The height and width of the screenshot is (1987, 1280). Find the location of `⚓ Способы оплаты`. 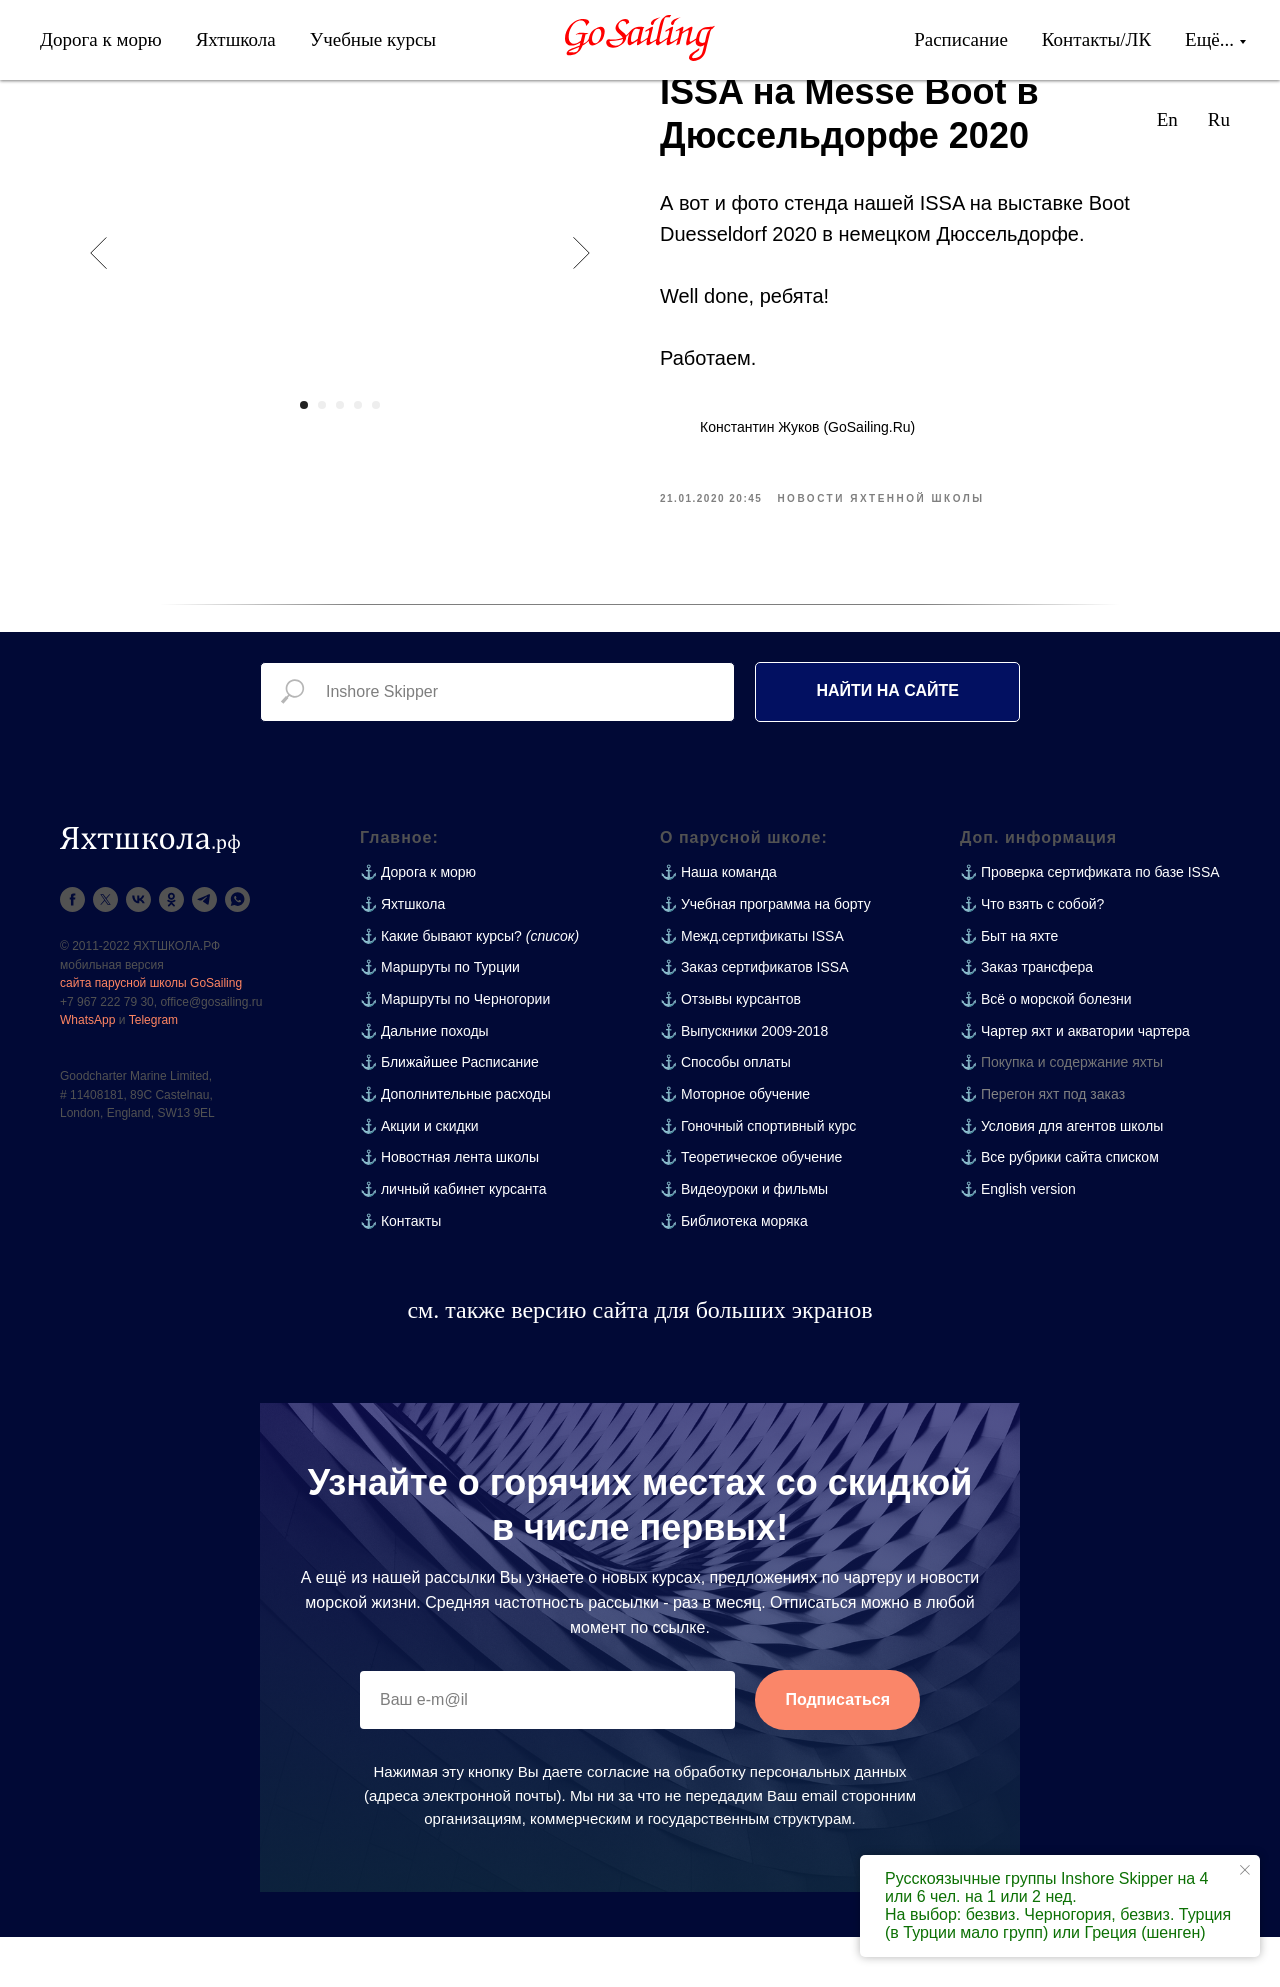

⚓ Способы оплаты is located at coordinates (725, 1112).